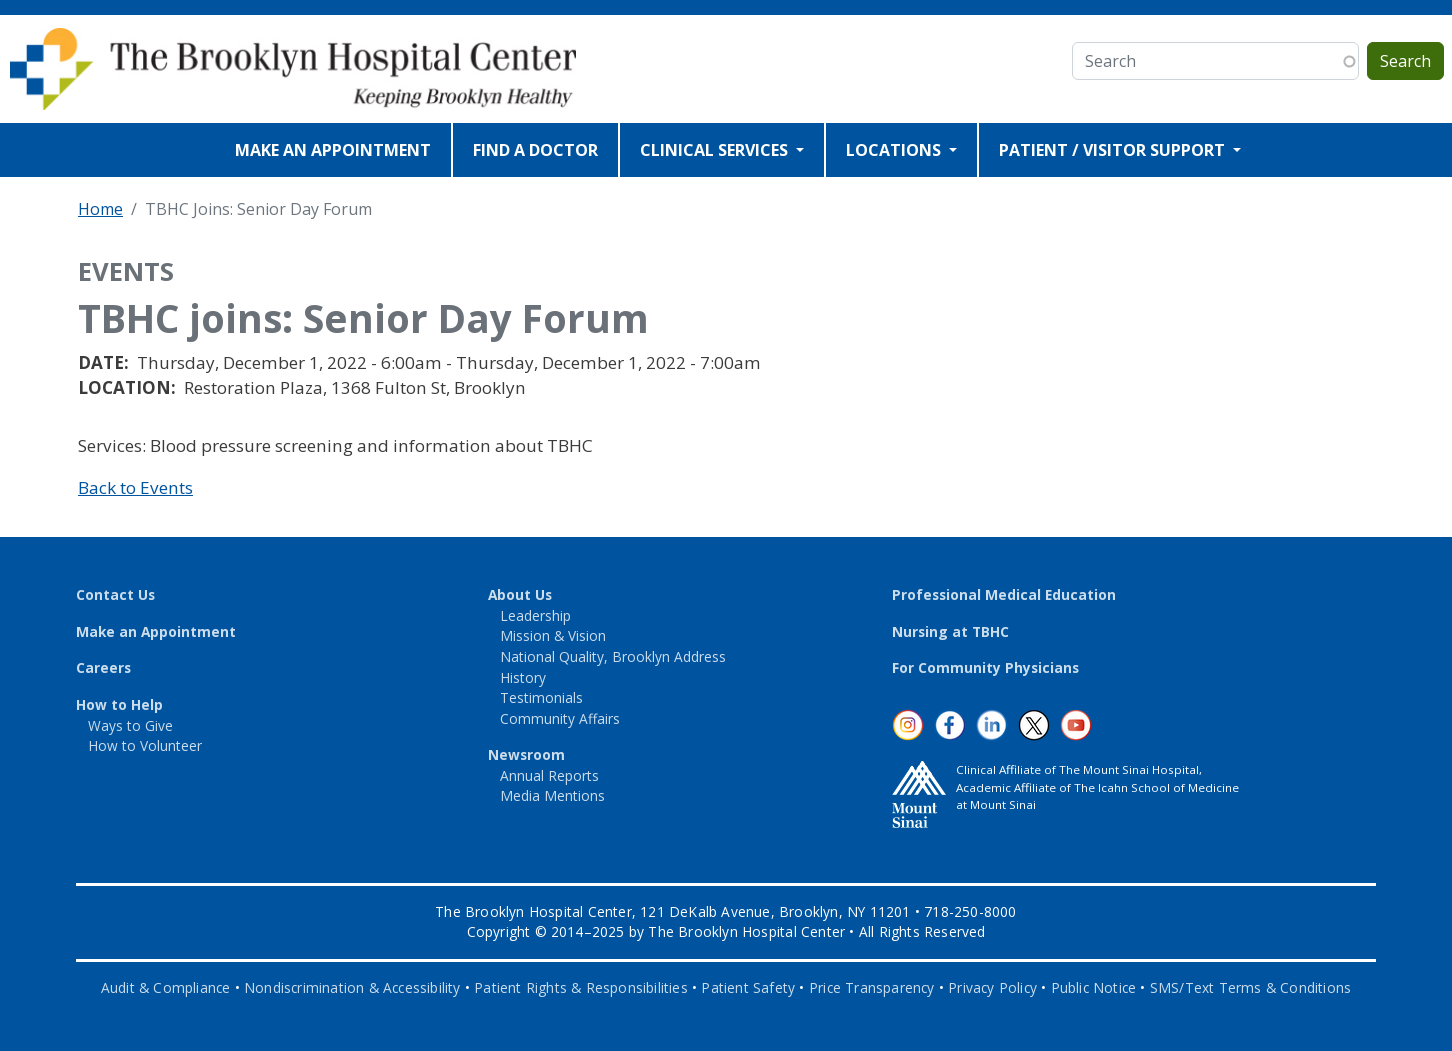  I want to click on Back to Events, so click(135, 487).